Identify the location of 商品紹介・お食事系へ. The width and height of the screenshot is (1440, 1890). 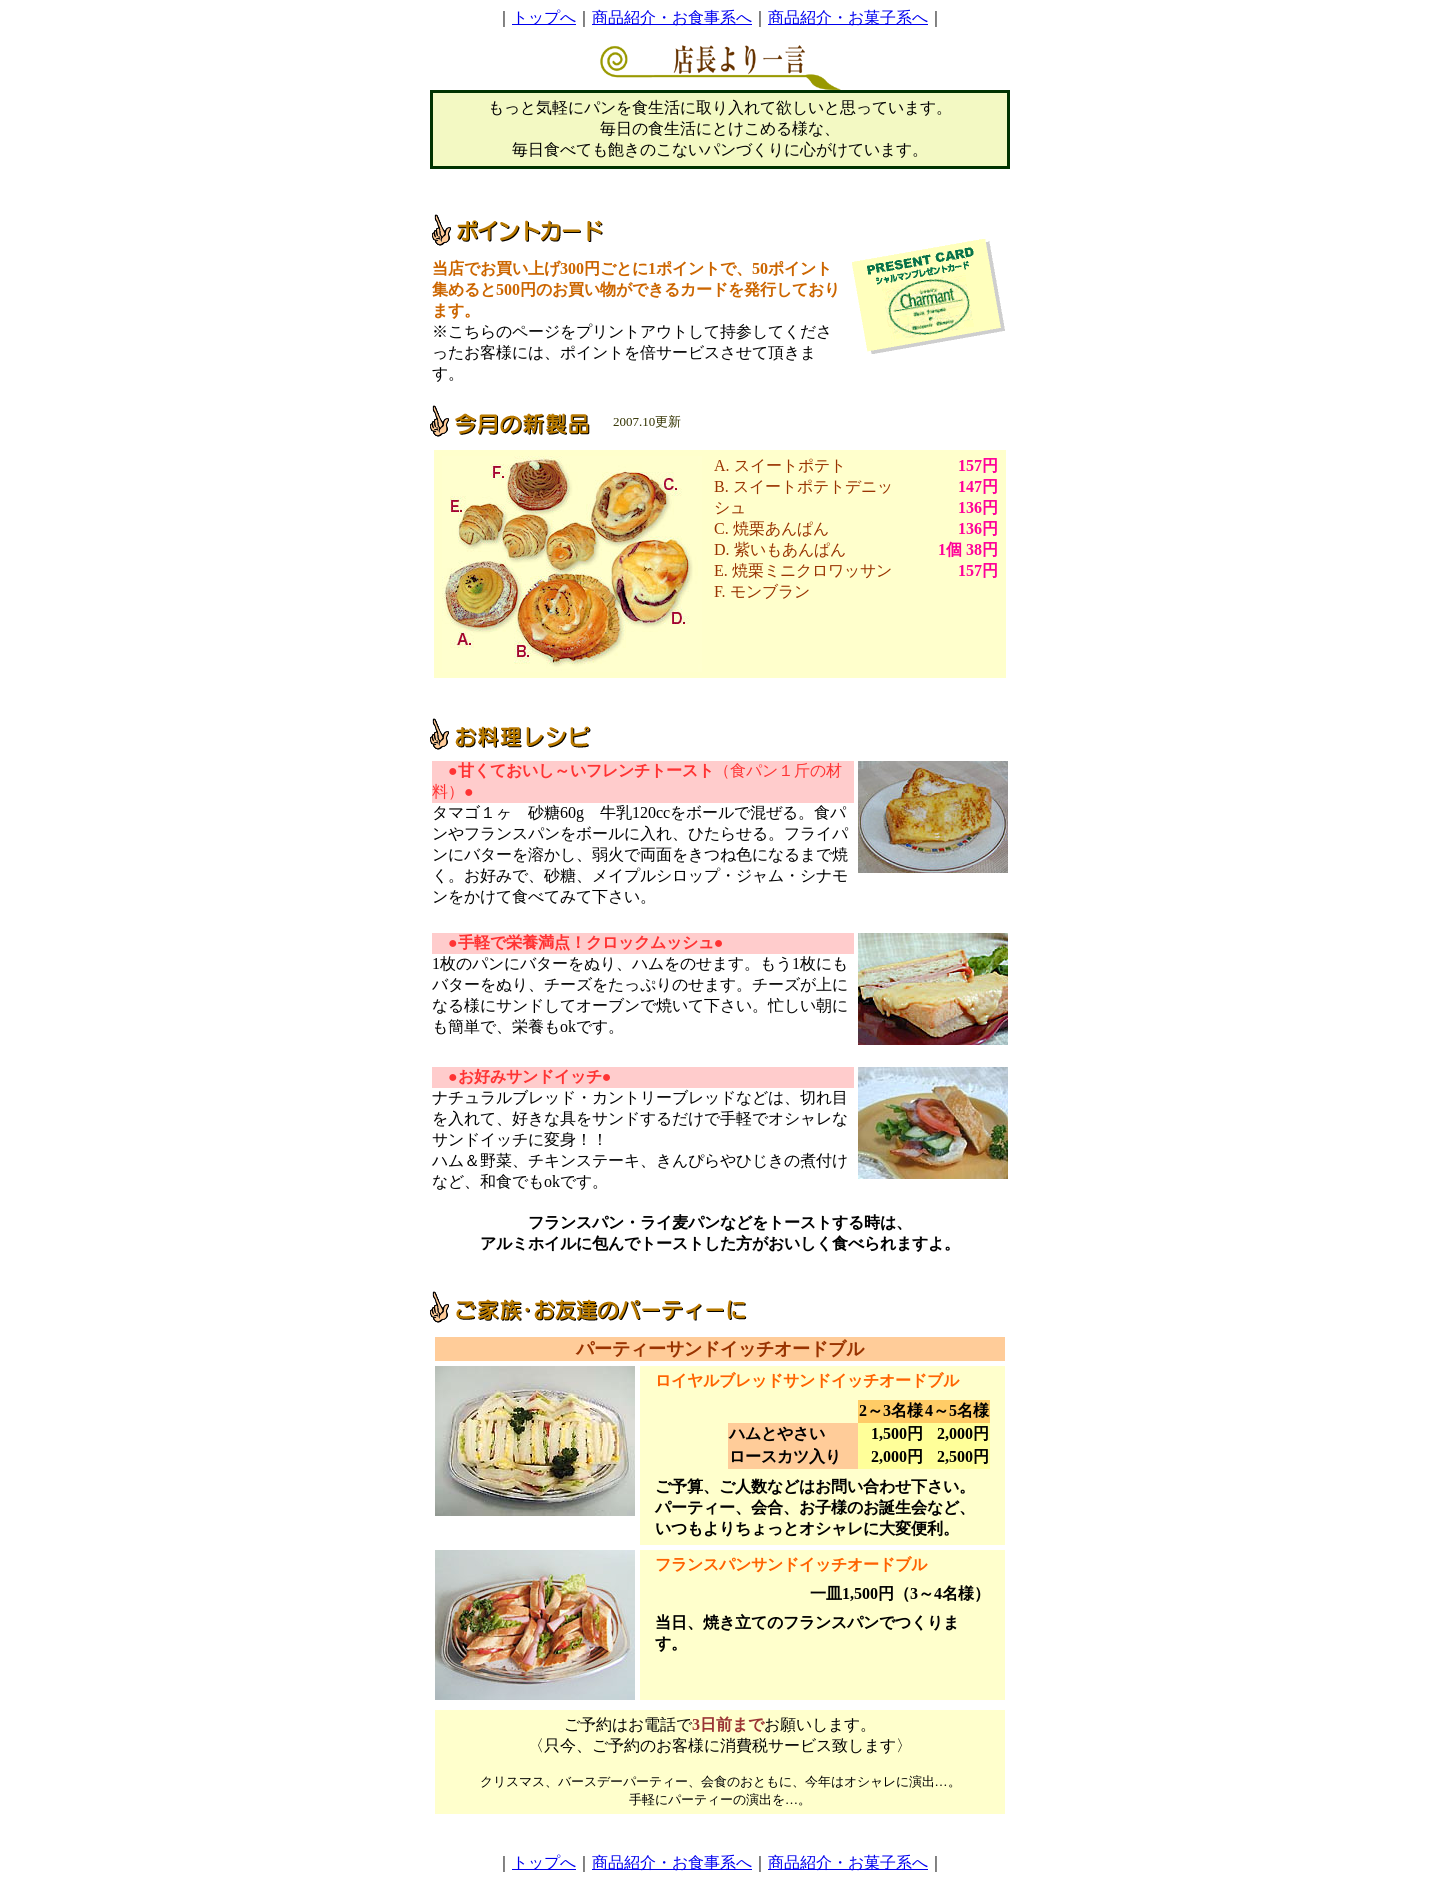
(672, 17).